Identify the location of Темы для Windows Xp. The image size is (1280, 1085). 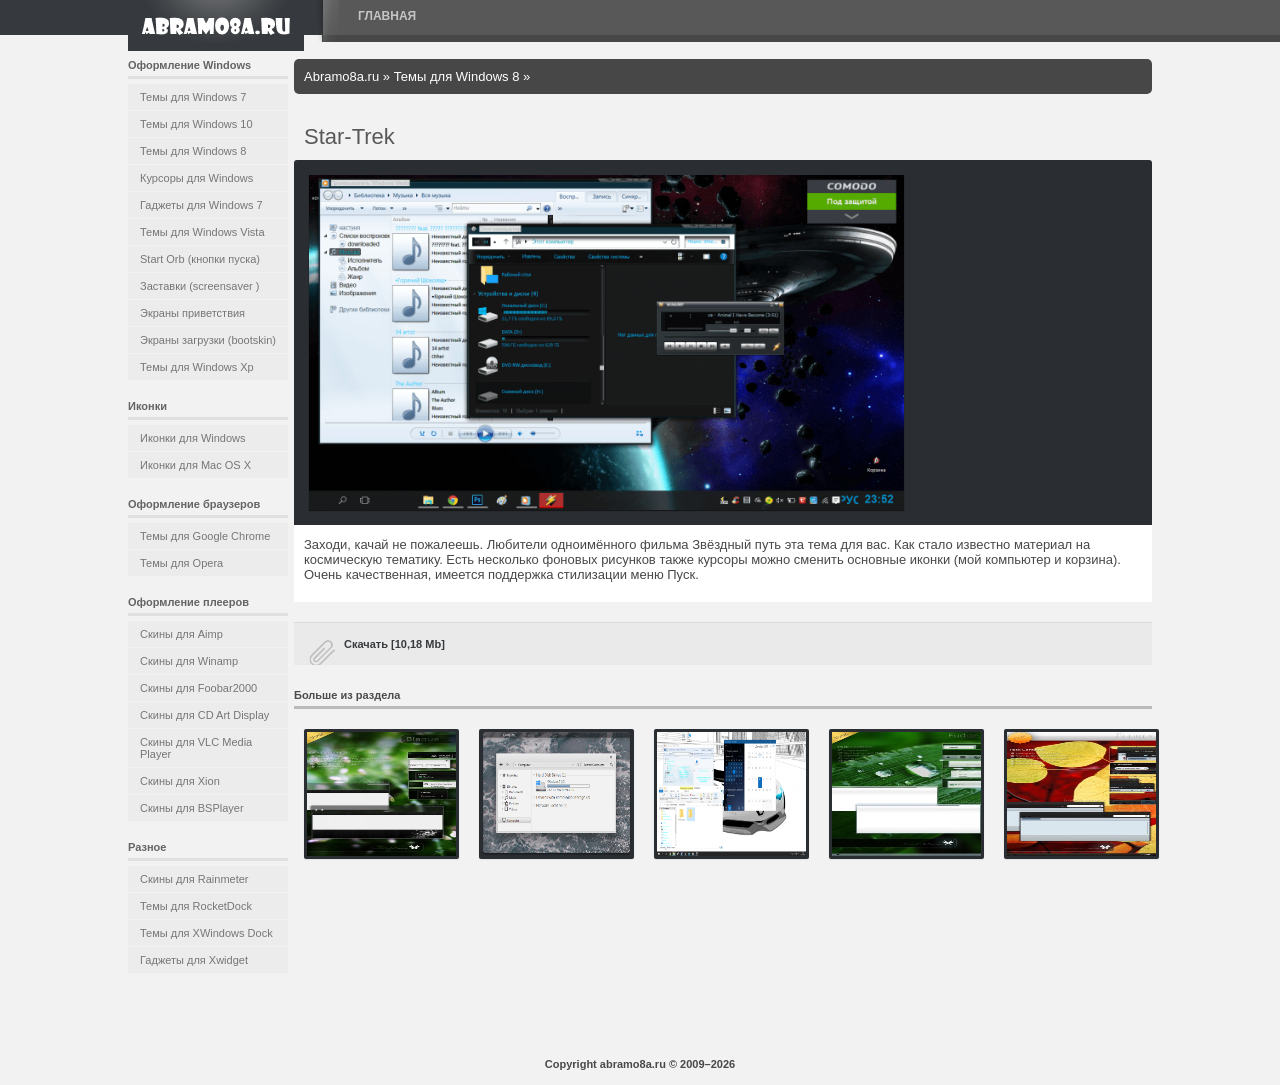
(197, 367).